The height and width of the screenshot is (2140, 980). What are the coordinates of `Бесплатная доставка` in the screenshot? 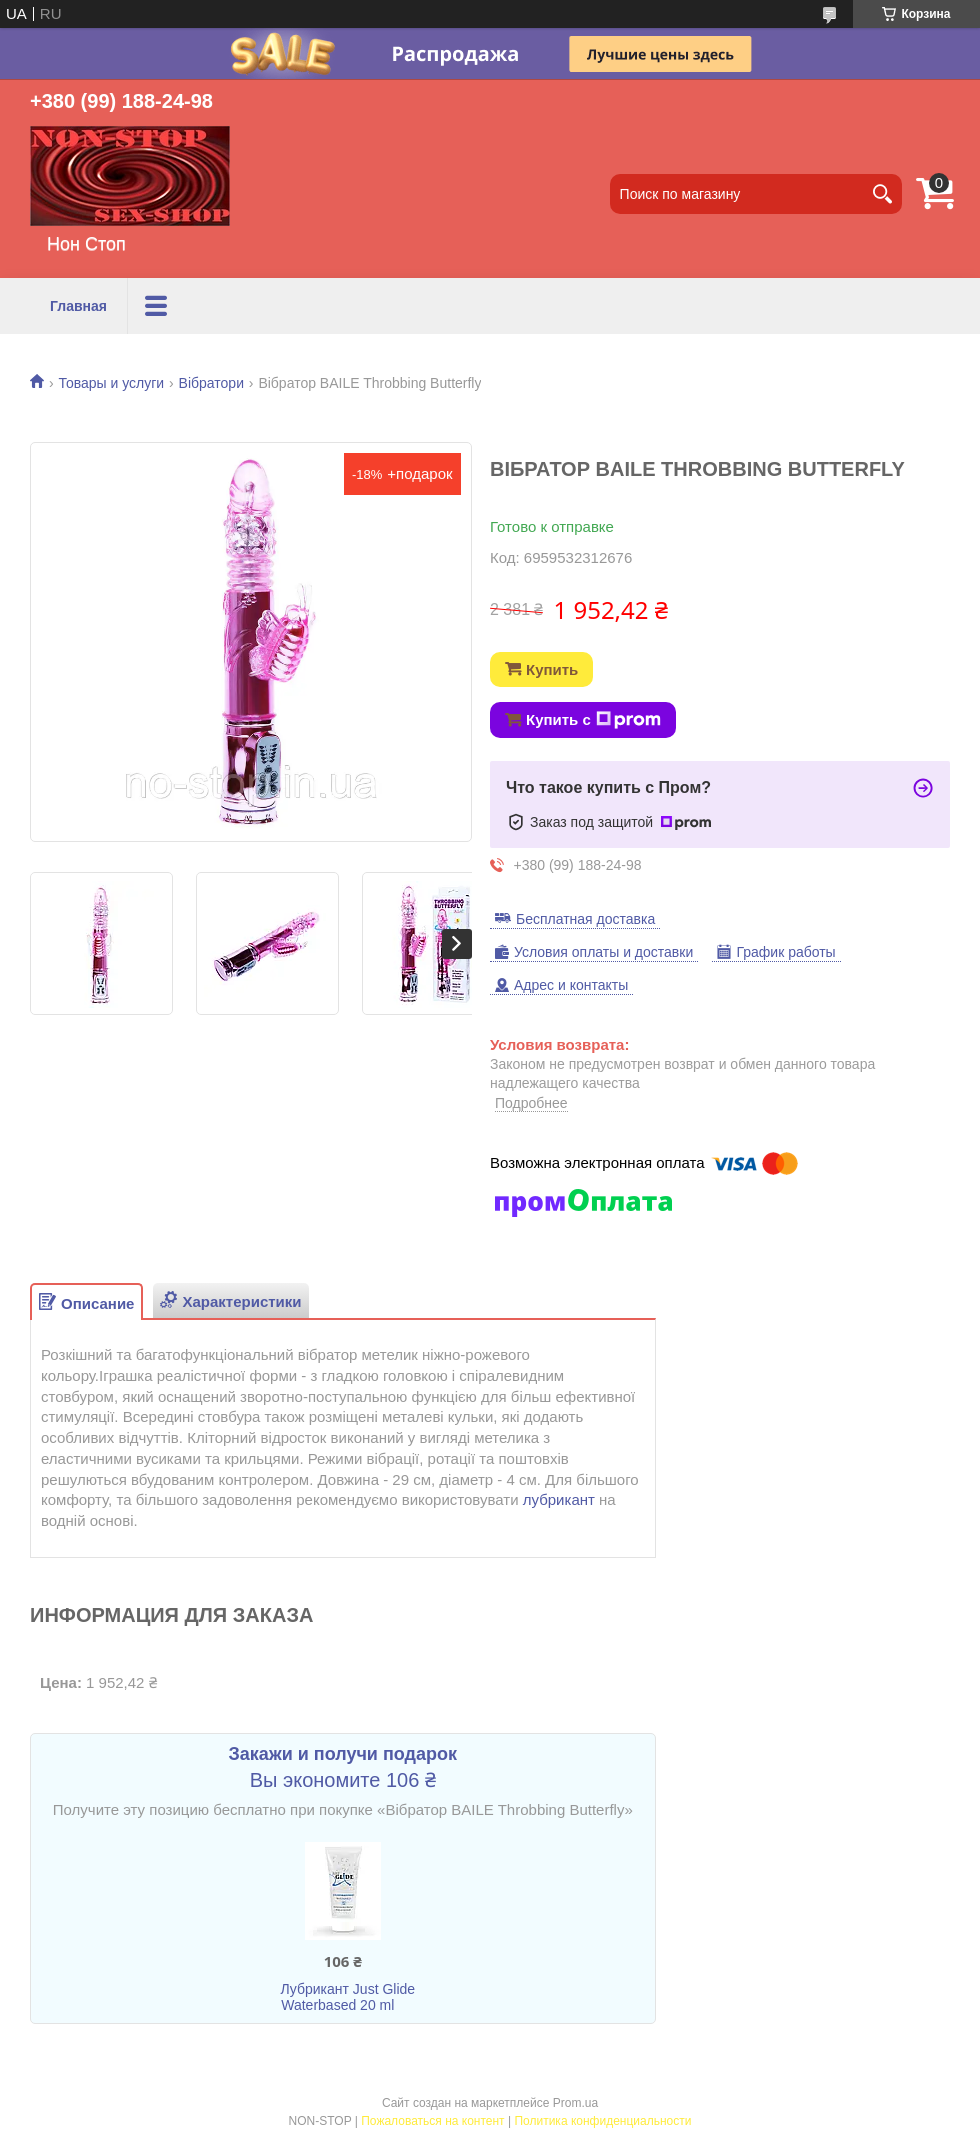 It's located at (585, 919).